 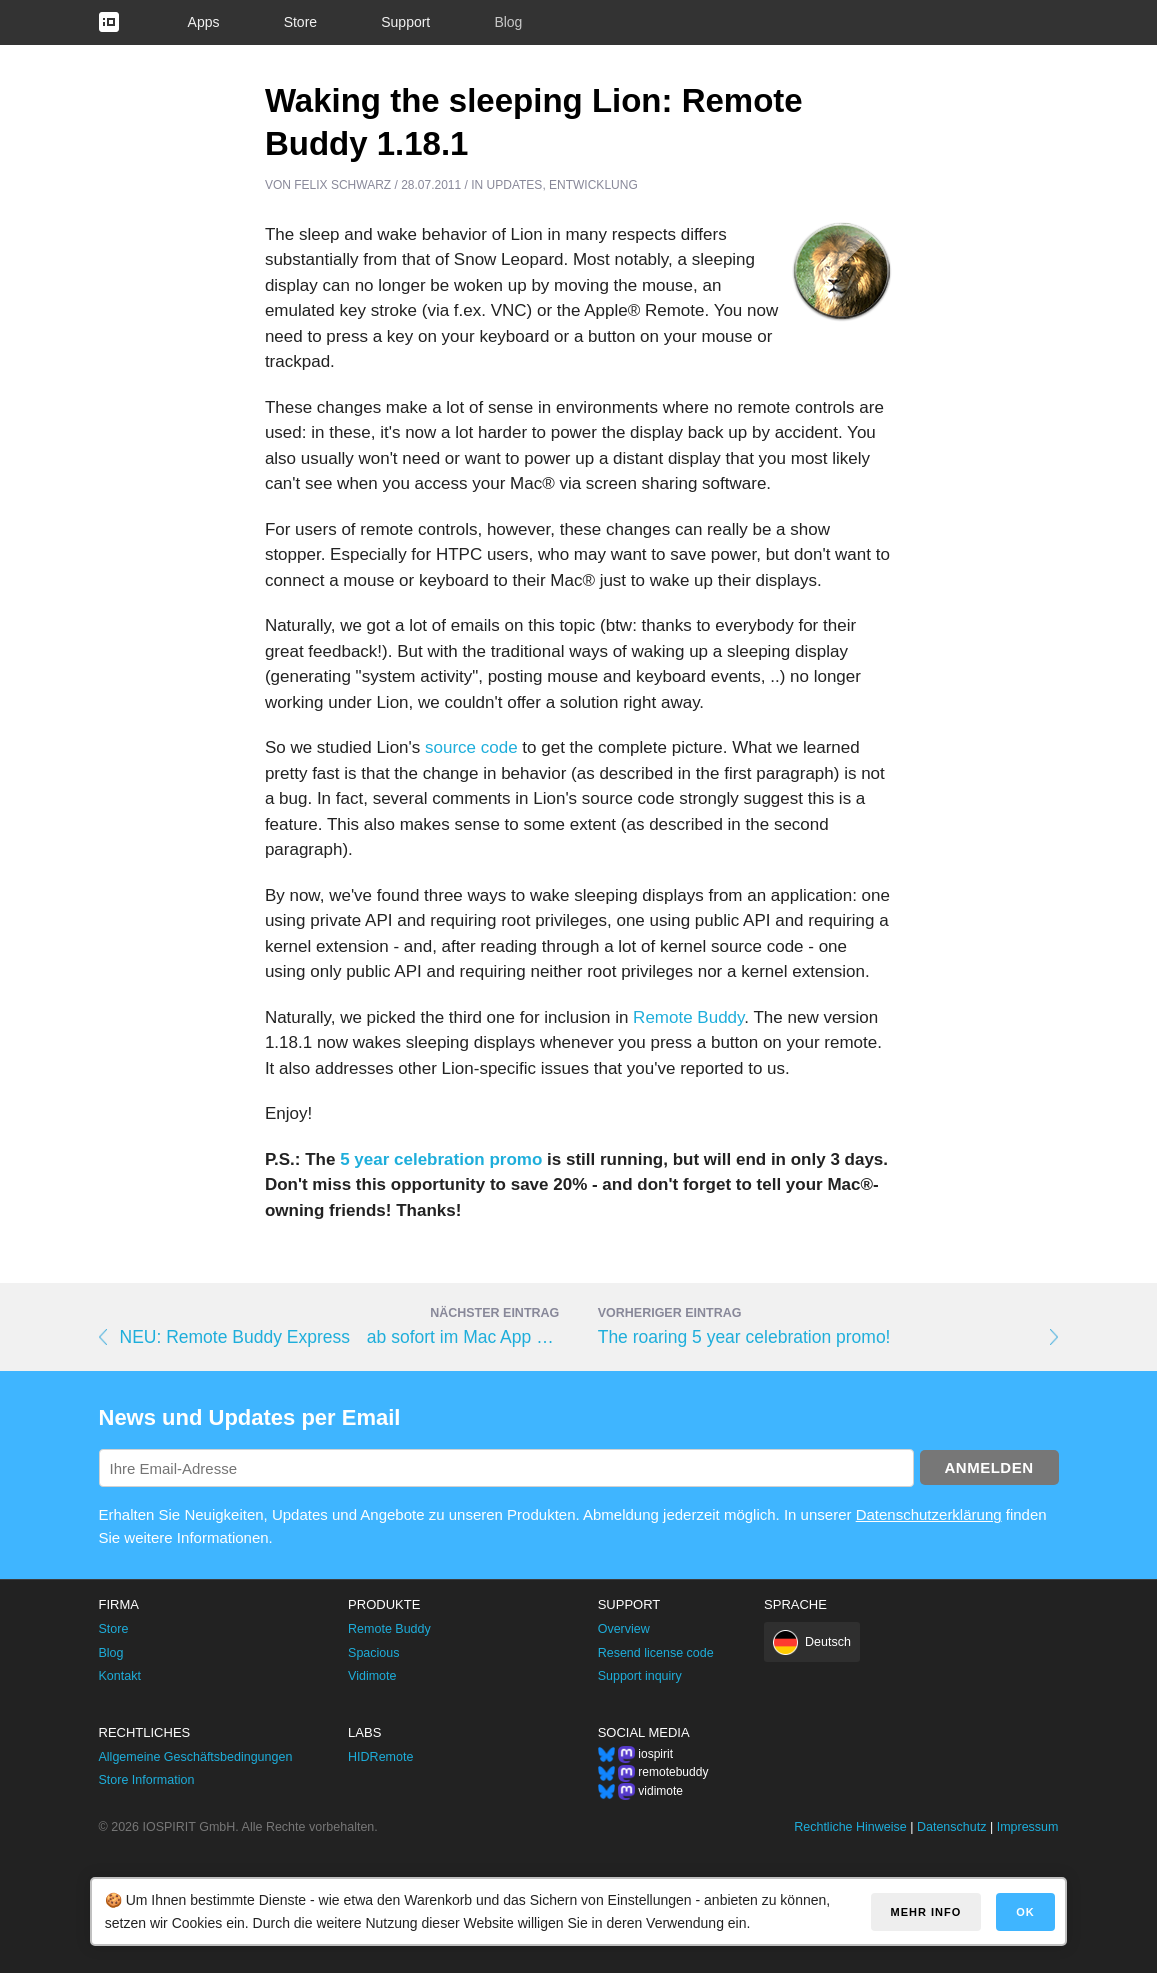 What do you see at coordinates (380, 1757) in the screenshot?
I see `HIDRemote` at bounding box center [380, 1757].